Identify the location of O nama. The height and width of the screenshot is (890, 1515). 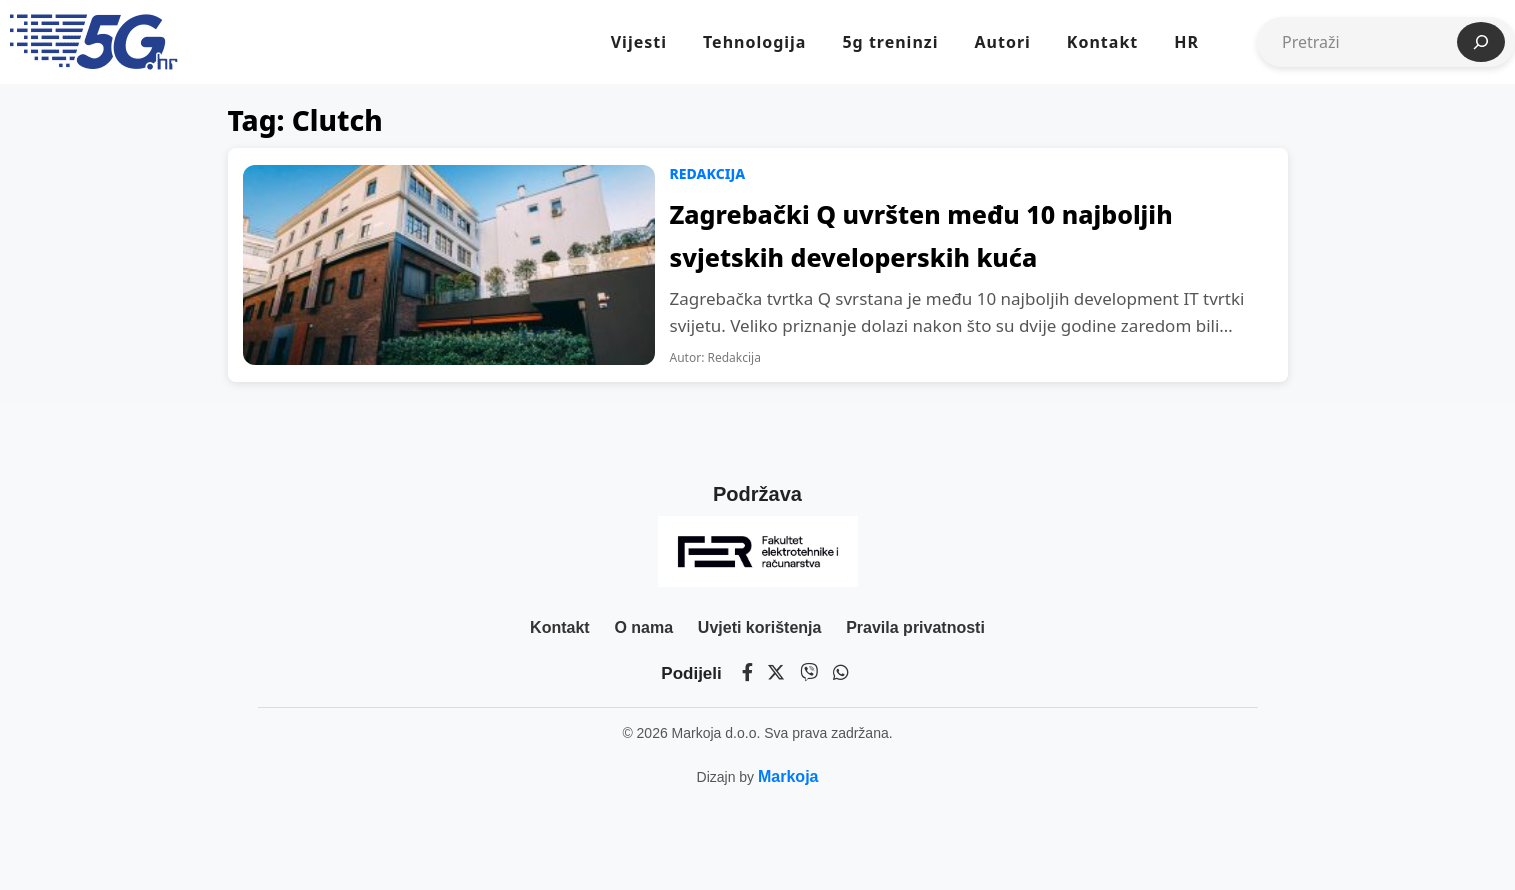
(643, 627).